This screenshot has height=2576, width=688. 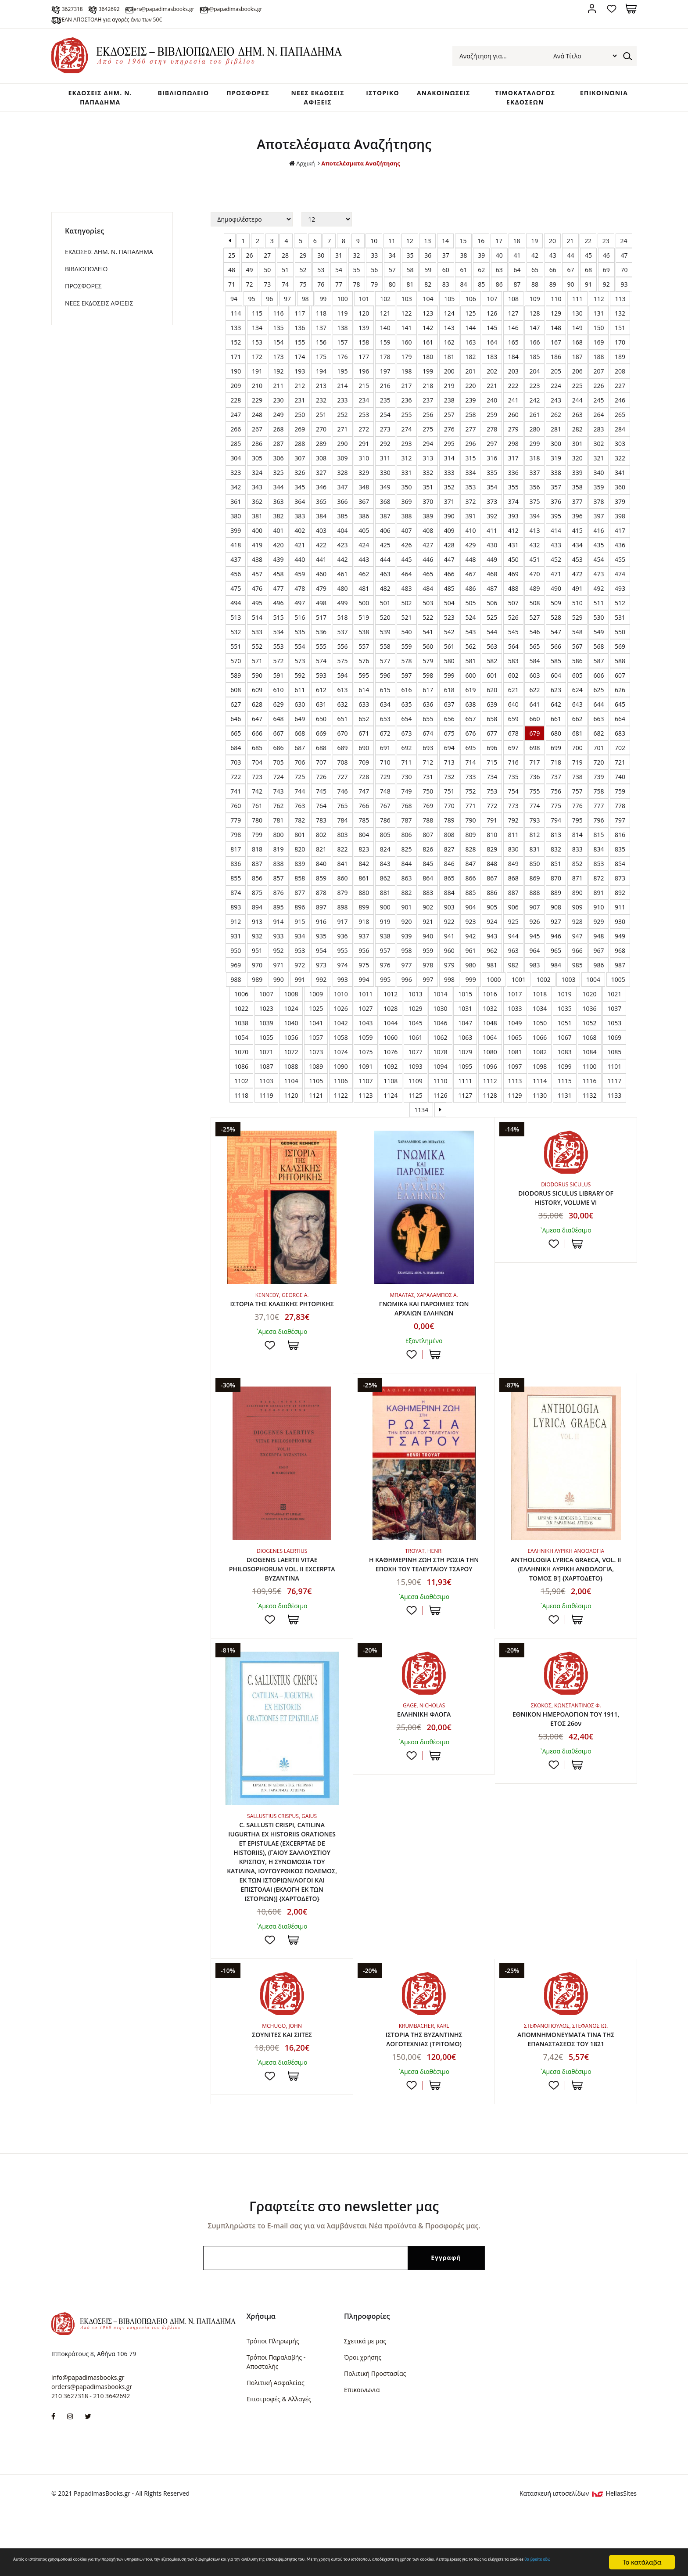 I want to click on 737, so click(x=556, y=794).